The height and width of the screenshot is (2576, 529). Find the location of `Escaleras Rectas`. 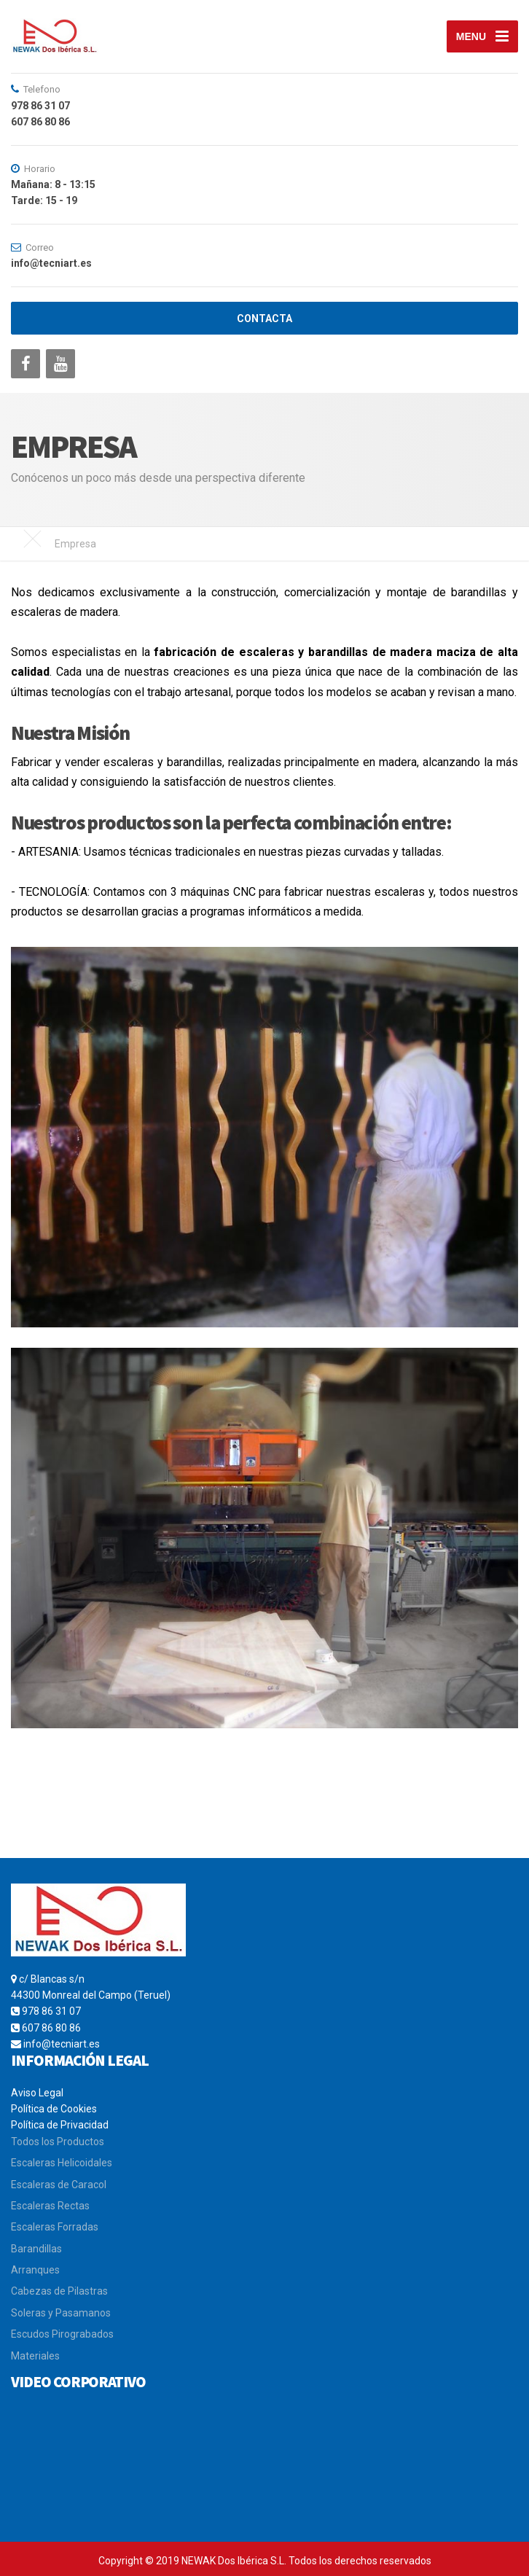

Escaleras Rectas is located at coordinates (50, 2206).